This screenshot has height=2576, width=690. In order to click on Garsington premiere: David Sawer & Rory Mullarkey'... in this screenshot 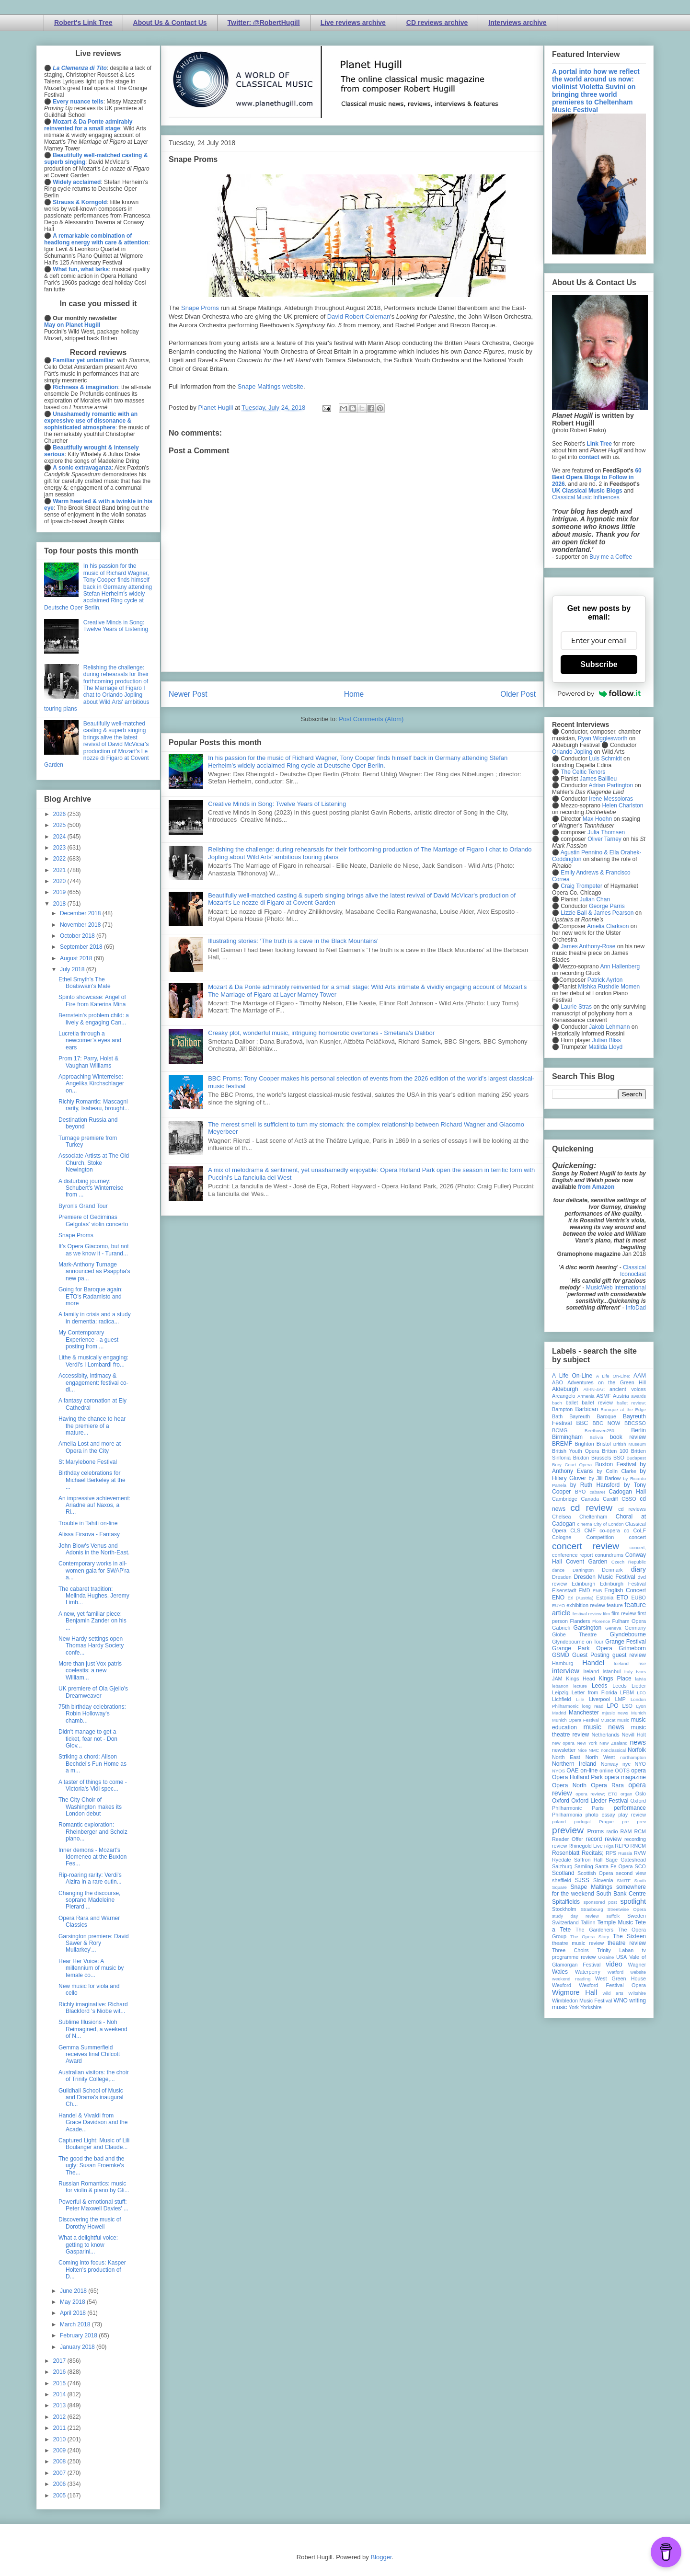, I will do `click(93, 1943)`.